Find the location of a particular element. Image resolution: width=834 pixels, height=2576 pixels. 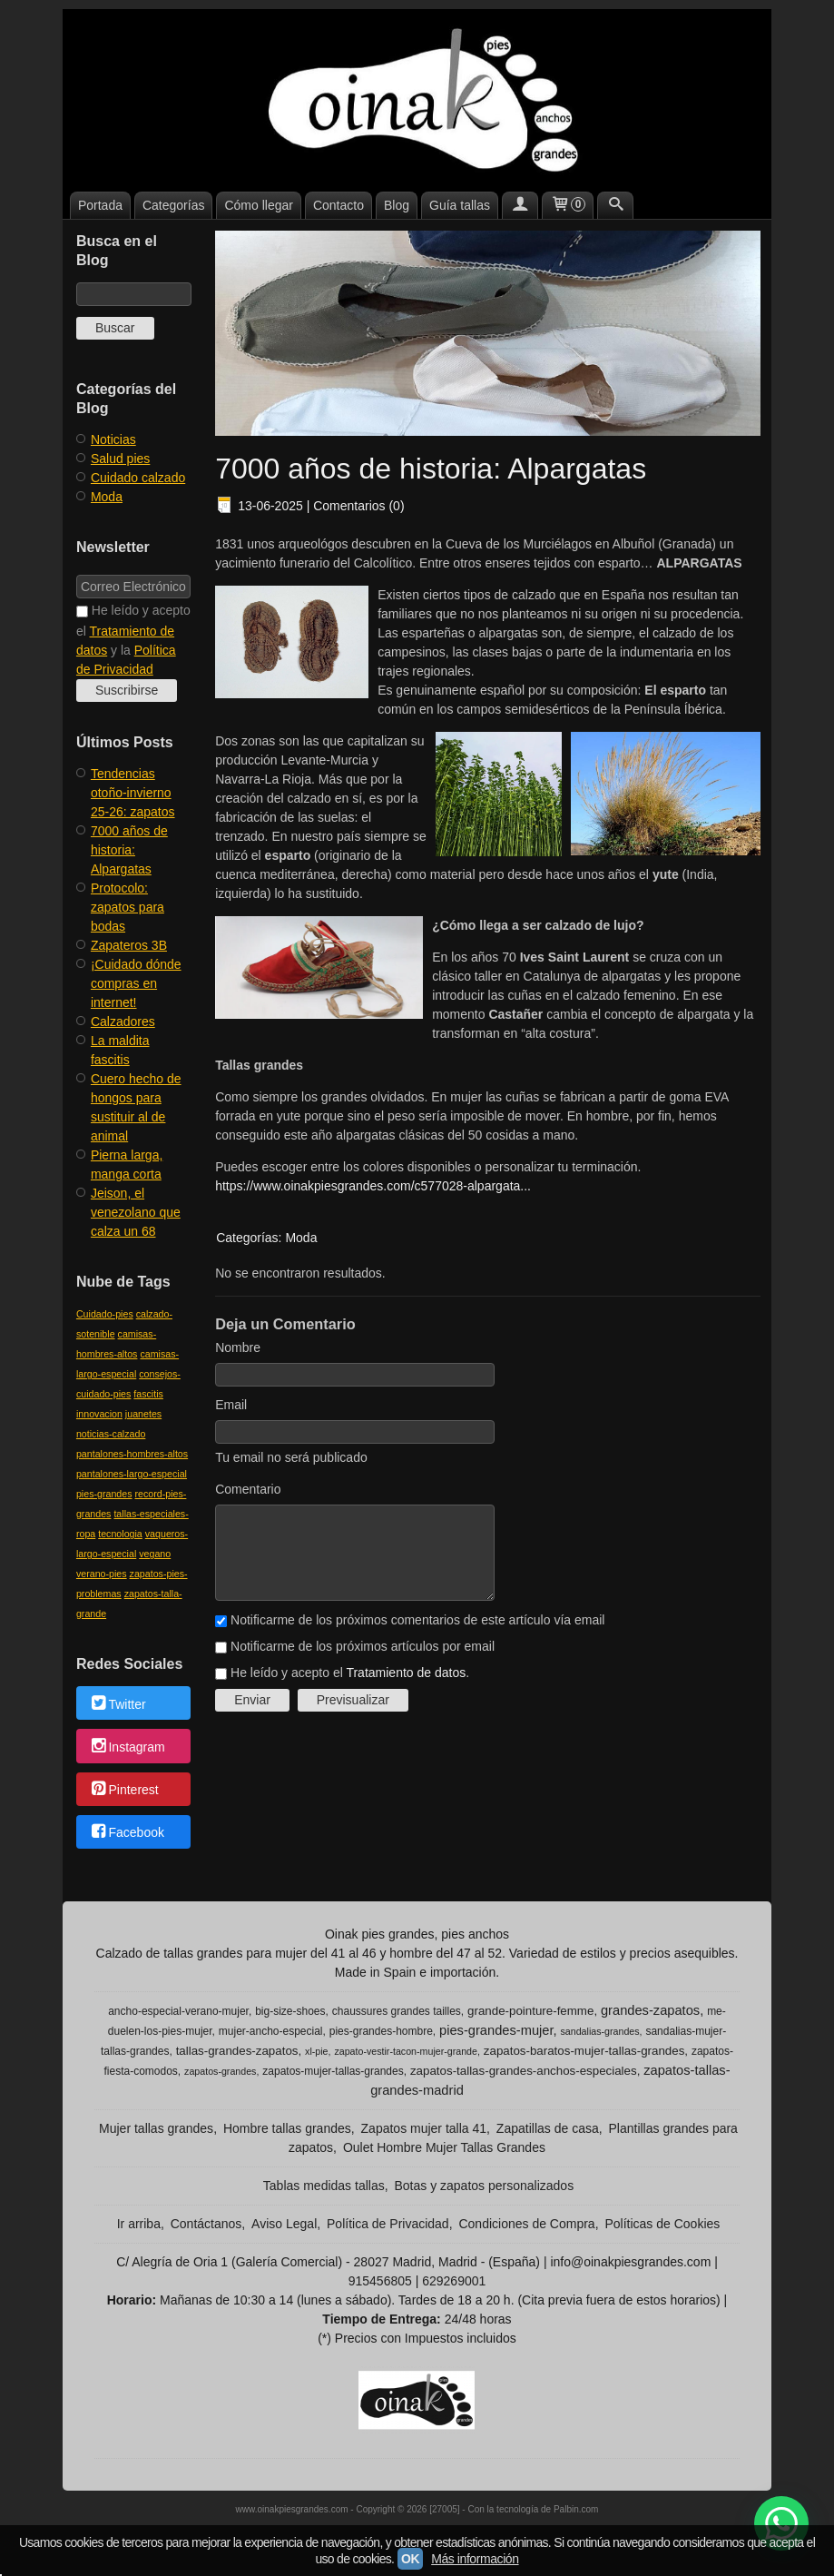

Noticias is located at coordinates (113, 439).